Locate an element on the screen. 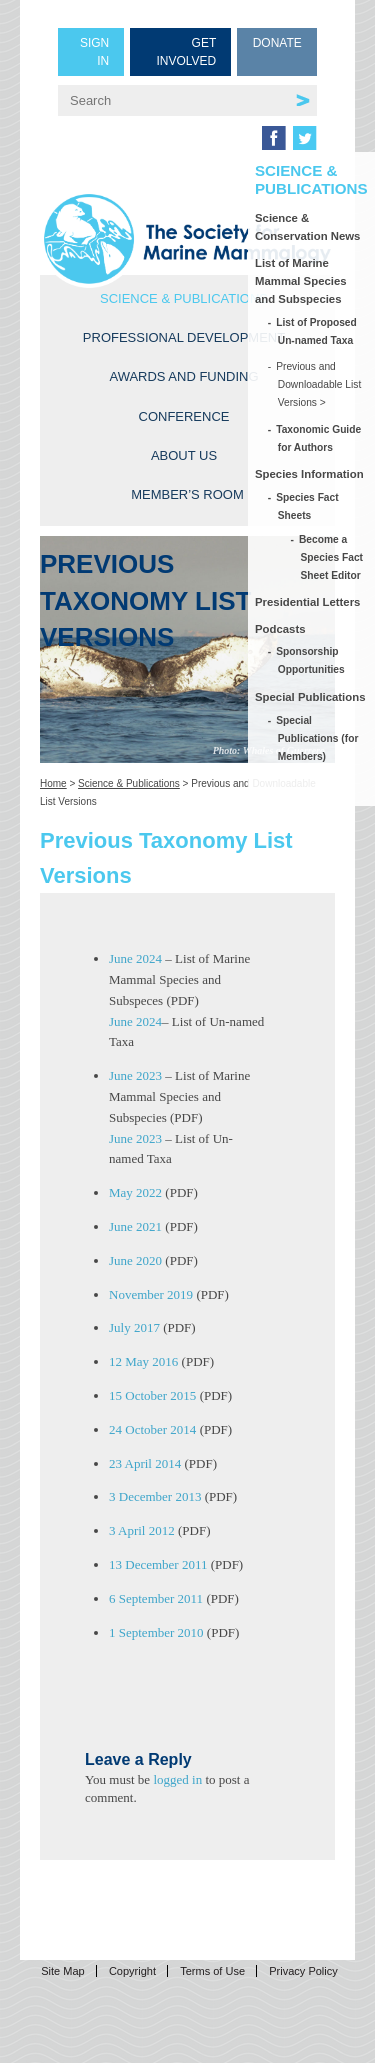  Previous and Downloadable List Versions is located at coordinates (320, 384).